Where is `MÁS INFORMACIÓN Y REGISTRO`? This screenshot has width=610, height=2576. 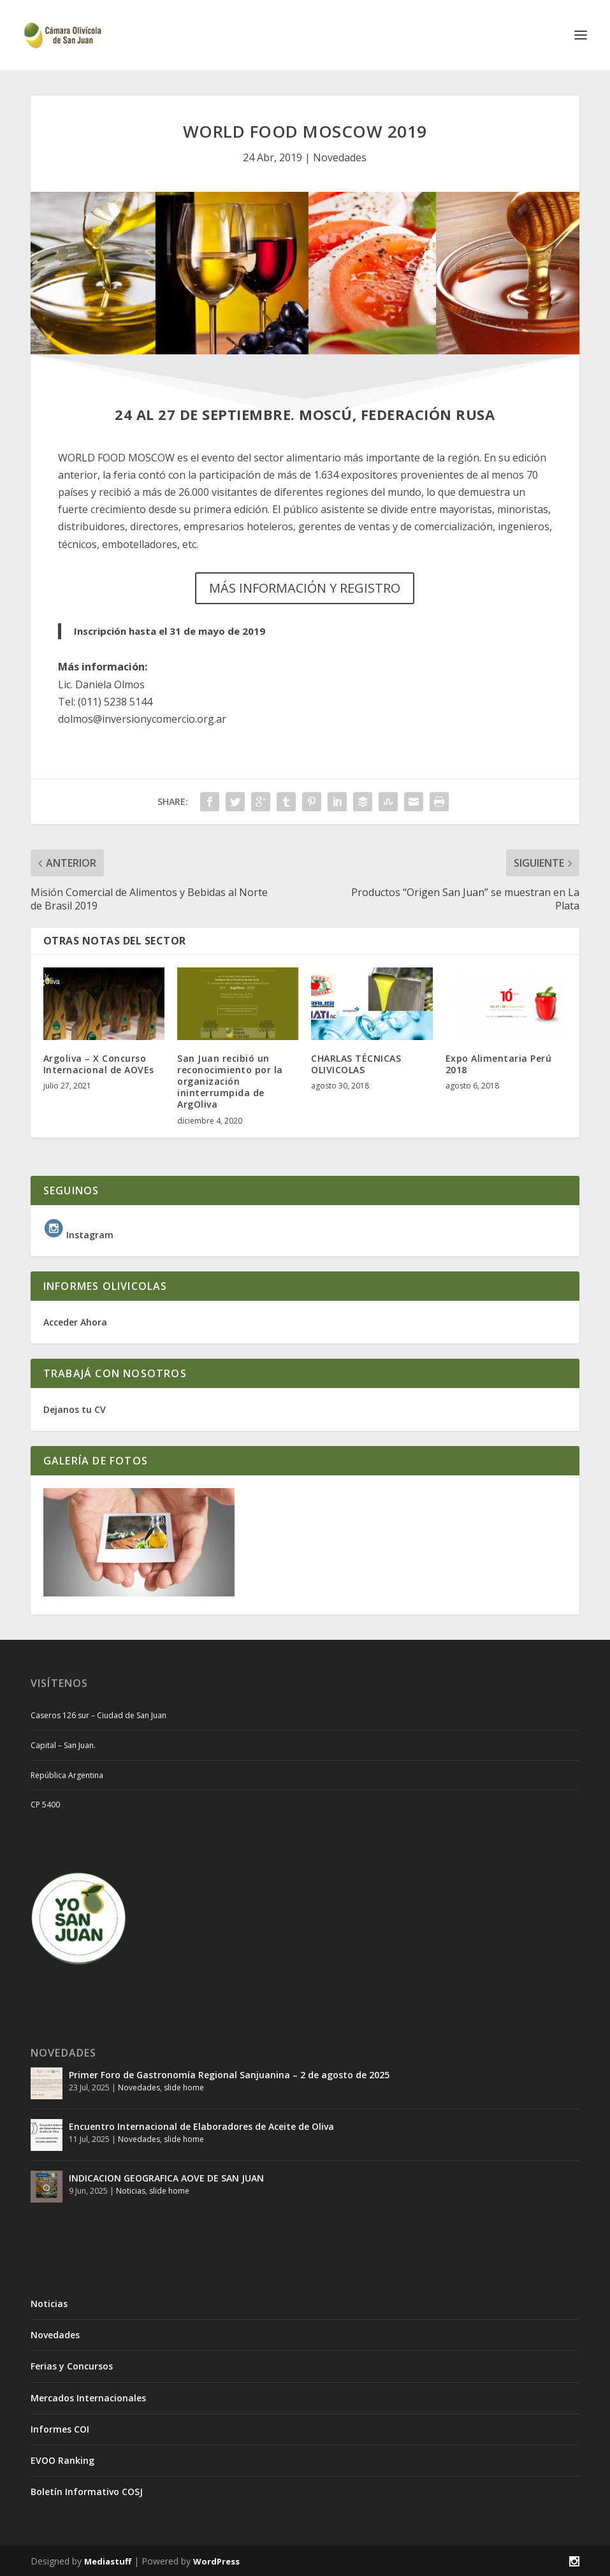
MÁS INFORMACIÓN Y REGISTRO is located at coordinates (304, 588).